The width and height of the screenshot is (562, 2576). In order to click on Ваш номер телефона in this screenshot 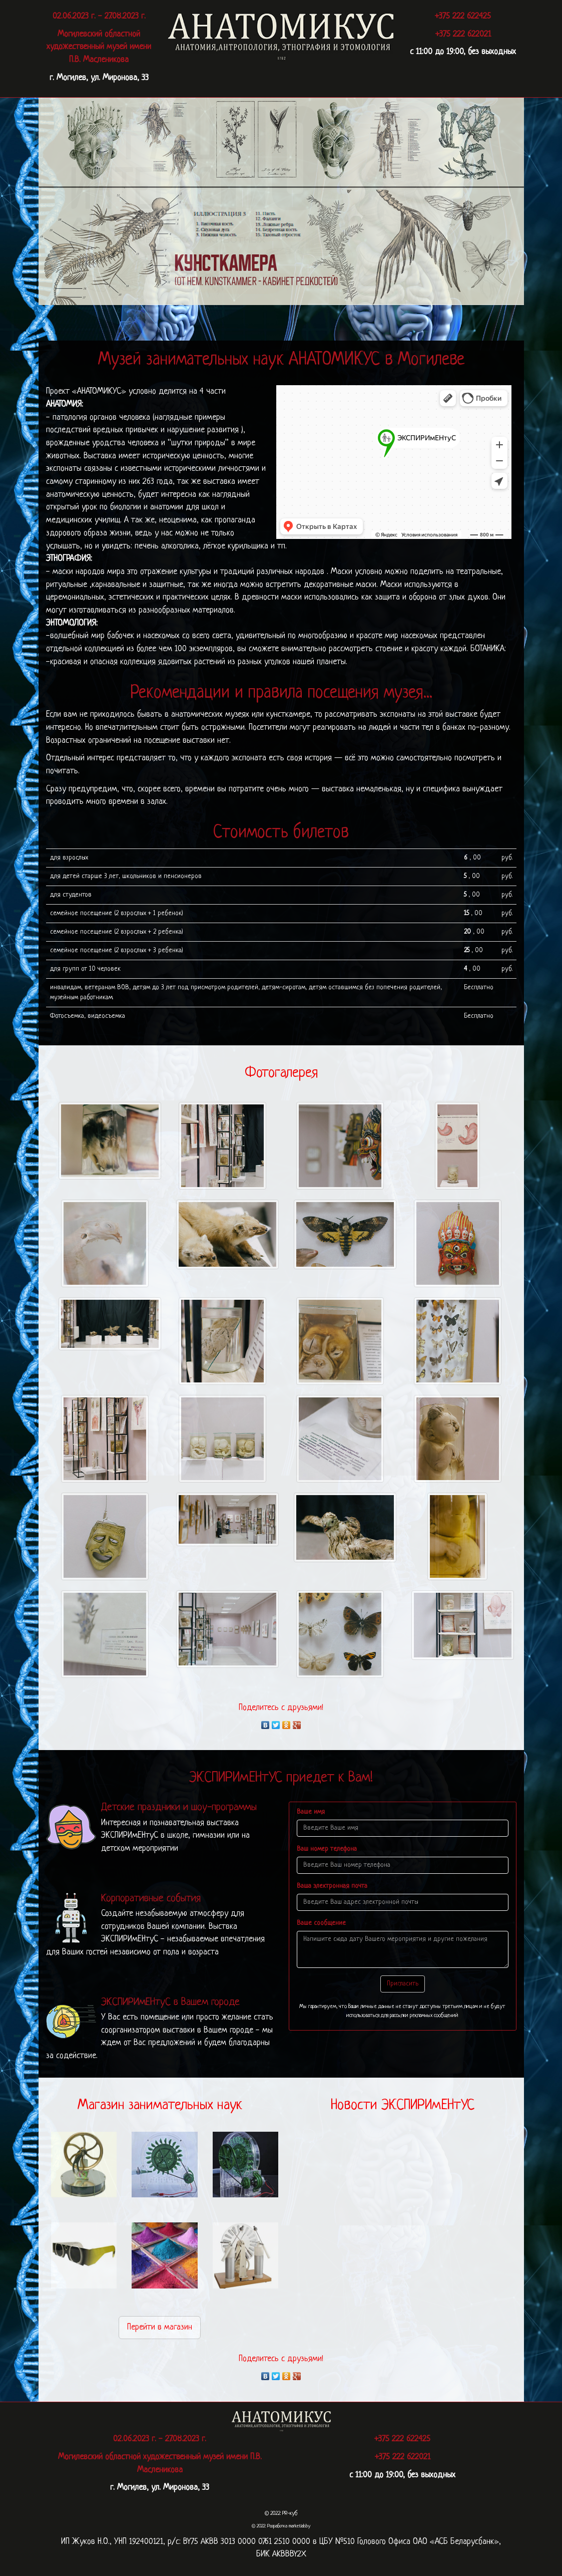, I will do `click(327, 1849)`.